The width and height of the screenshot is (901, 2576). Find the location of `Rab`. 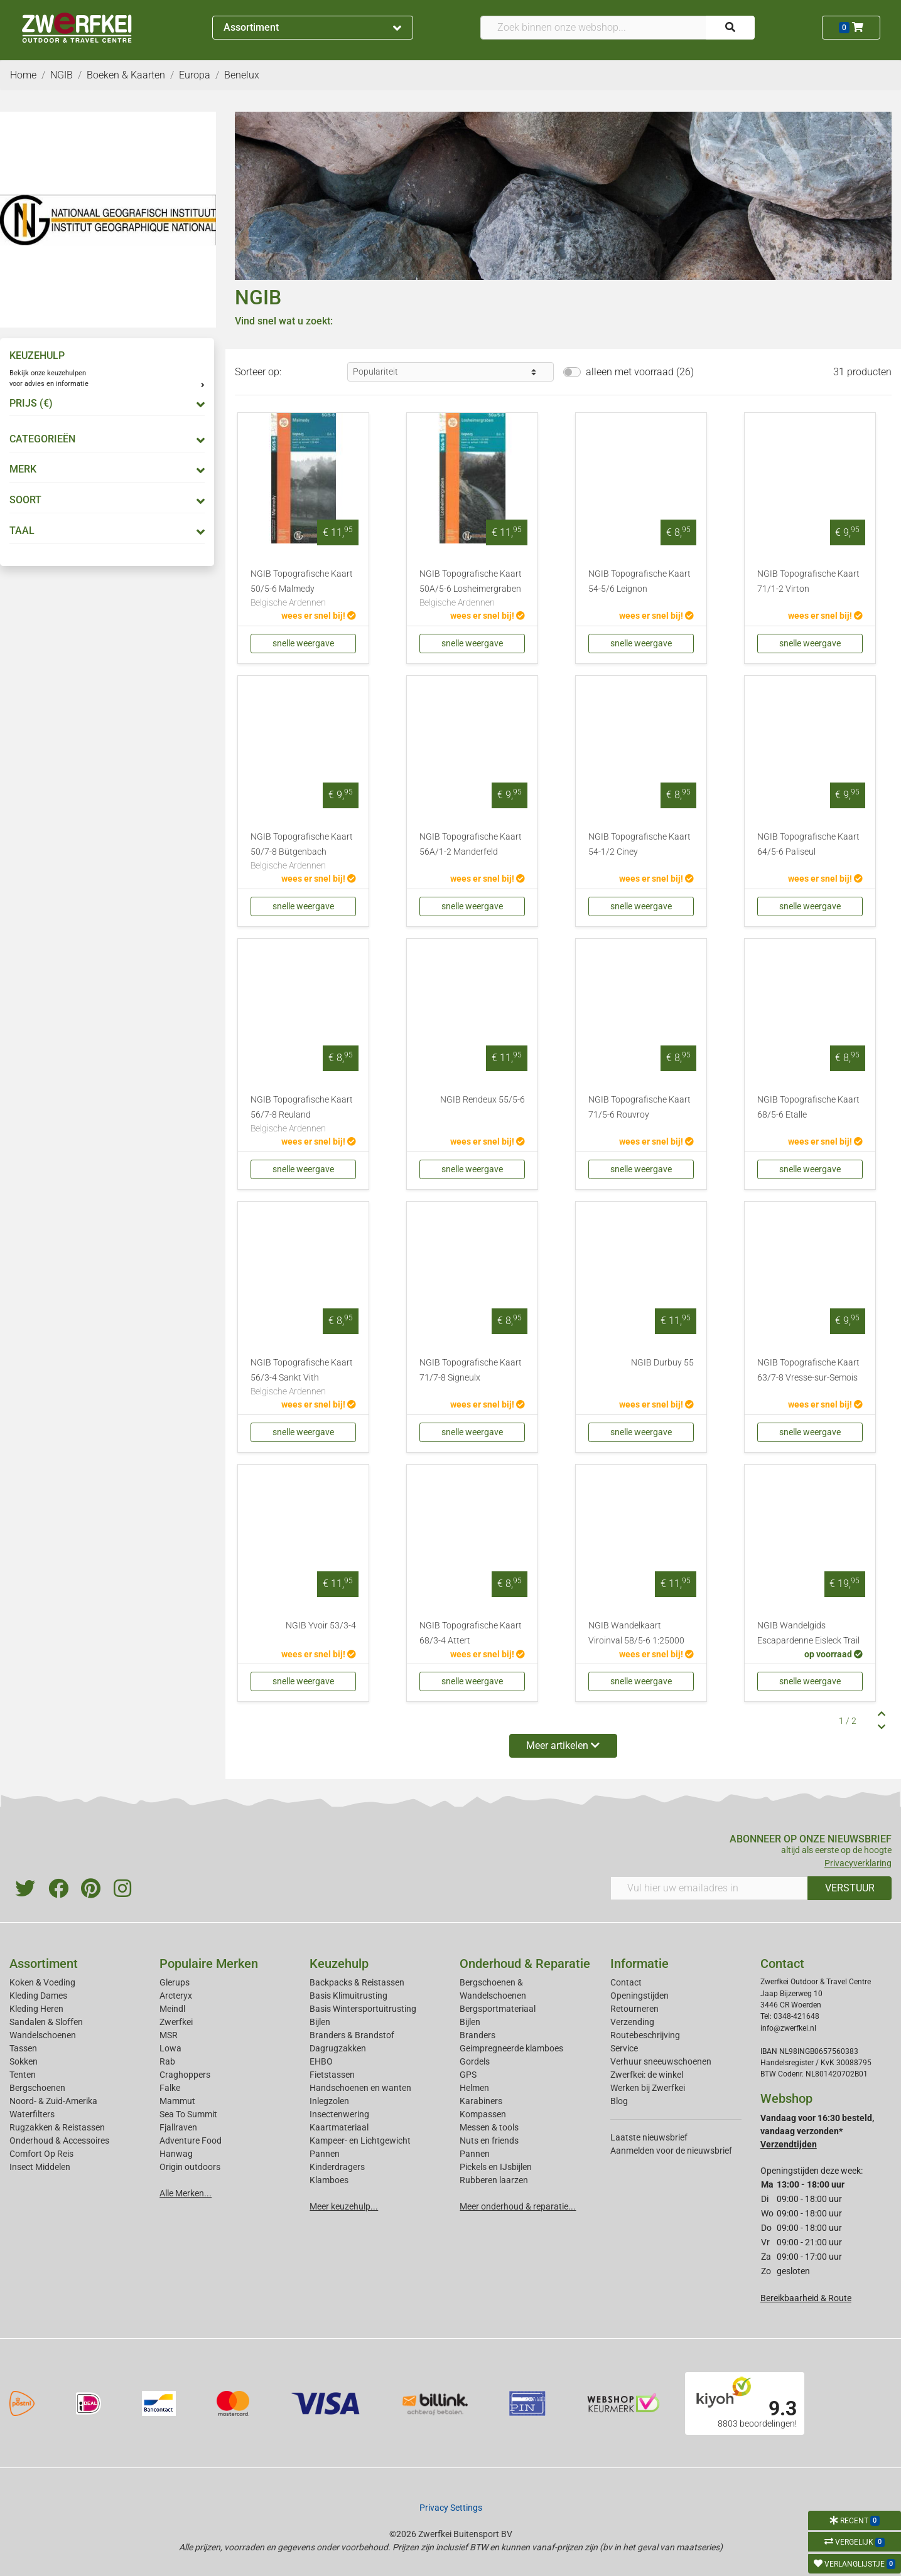

Rab is located at coordinates (167, 2061).